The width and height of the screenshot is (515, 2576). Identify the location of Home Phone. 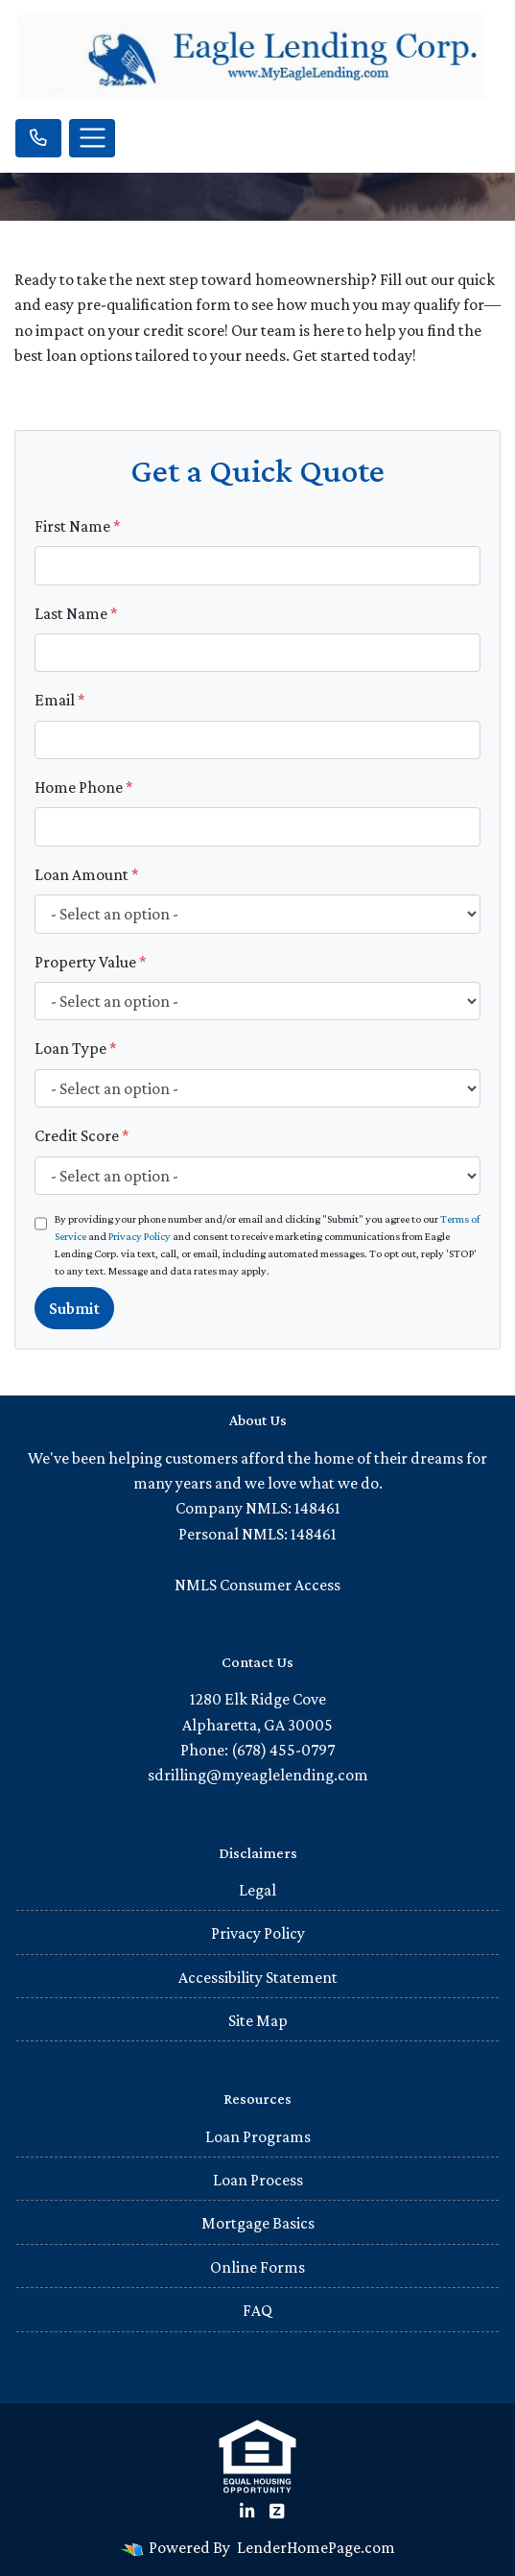
(84, 787).